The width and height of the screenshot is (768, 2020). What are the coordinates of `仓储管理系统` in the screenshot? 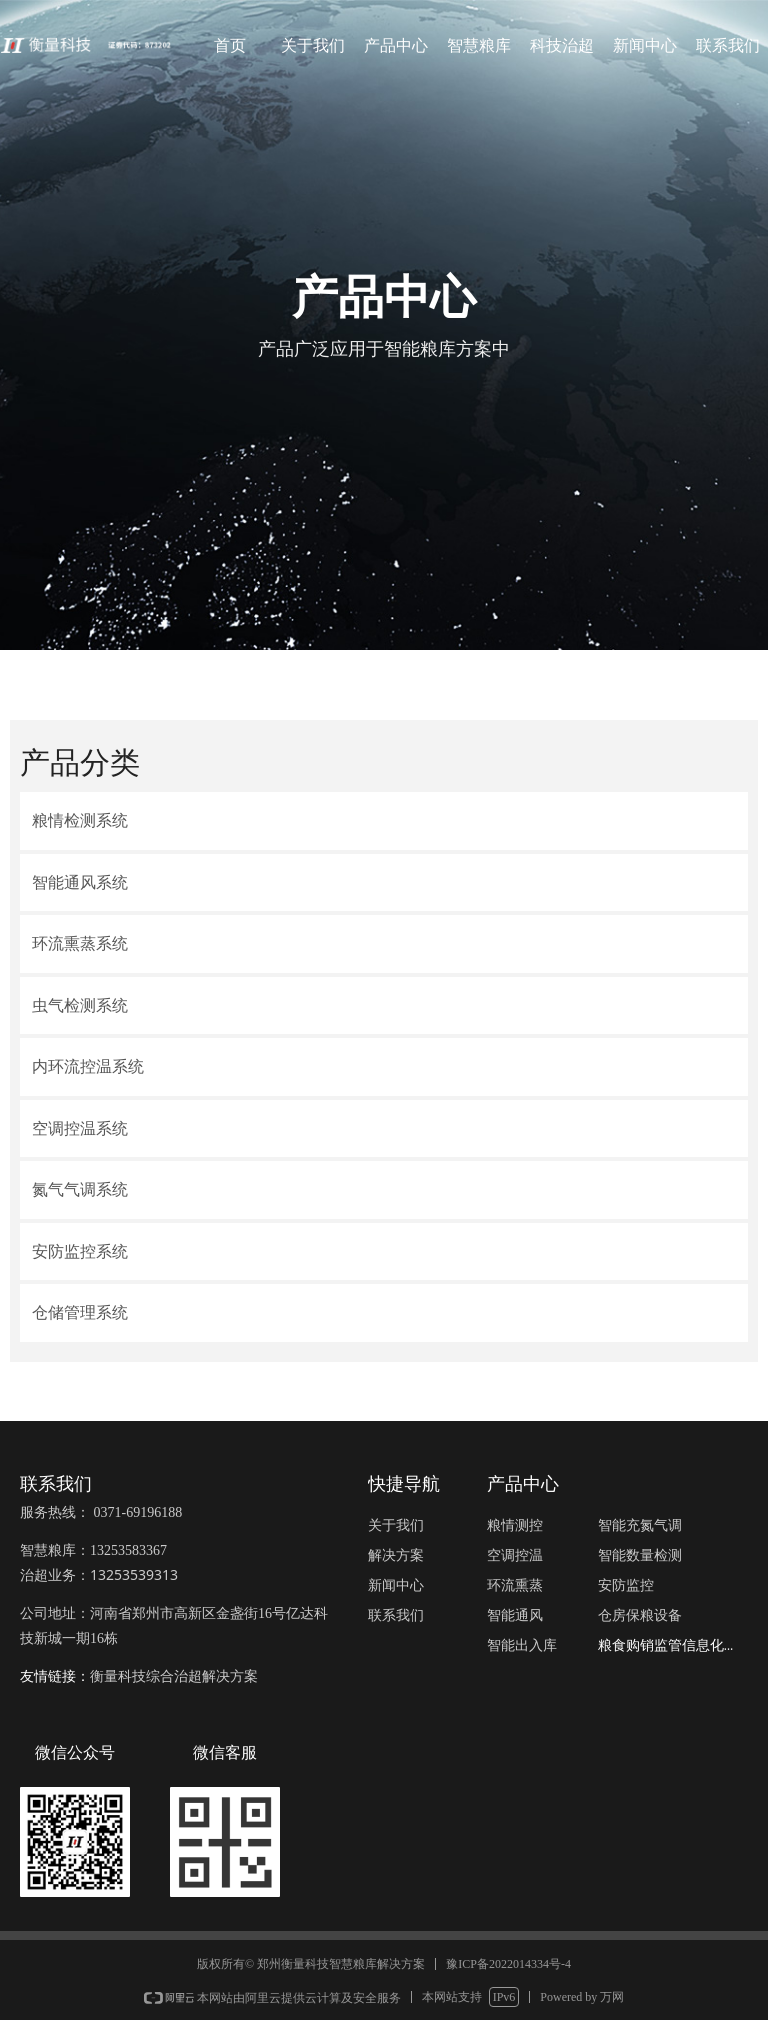 It's located at (80, 1312).